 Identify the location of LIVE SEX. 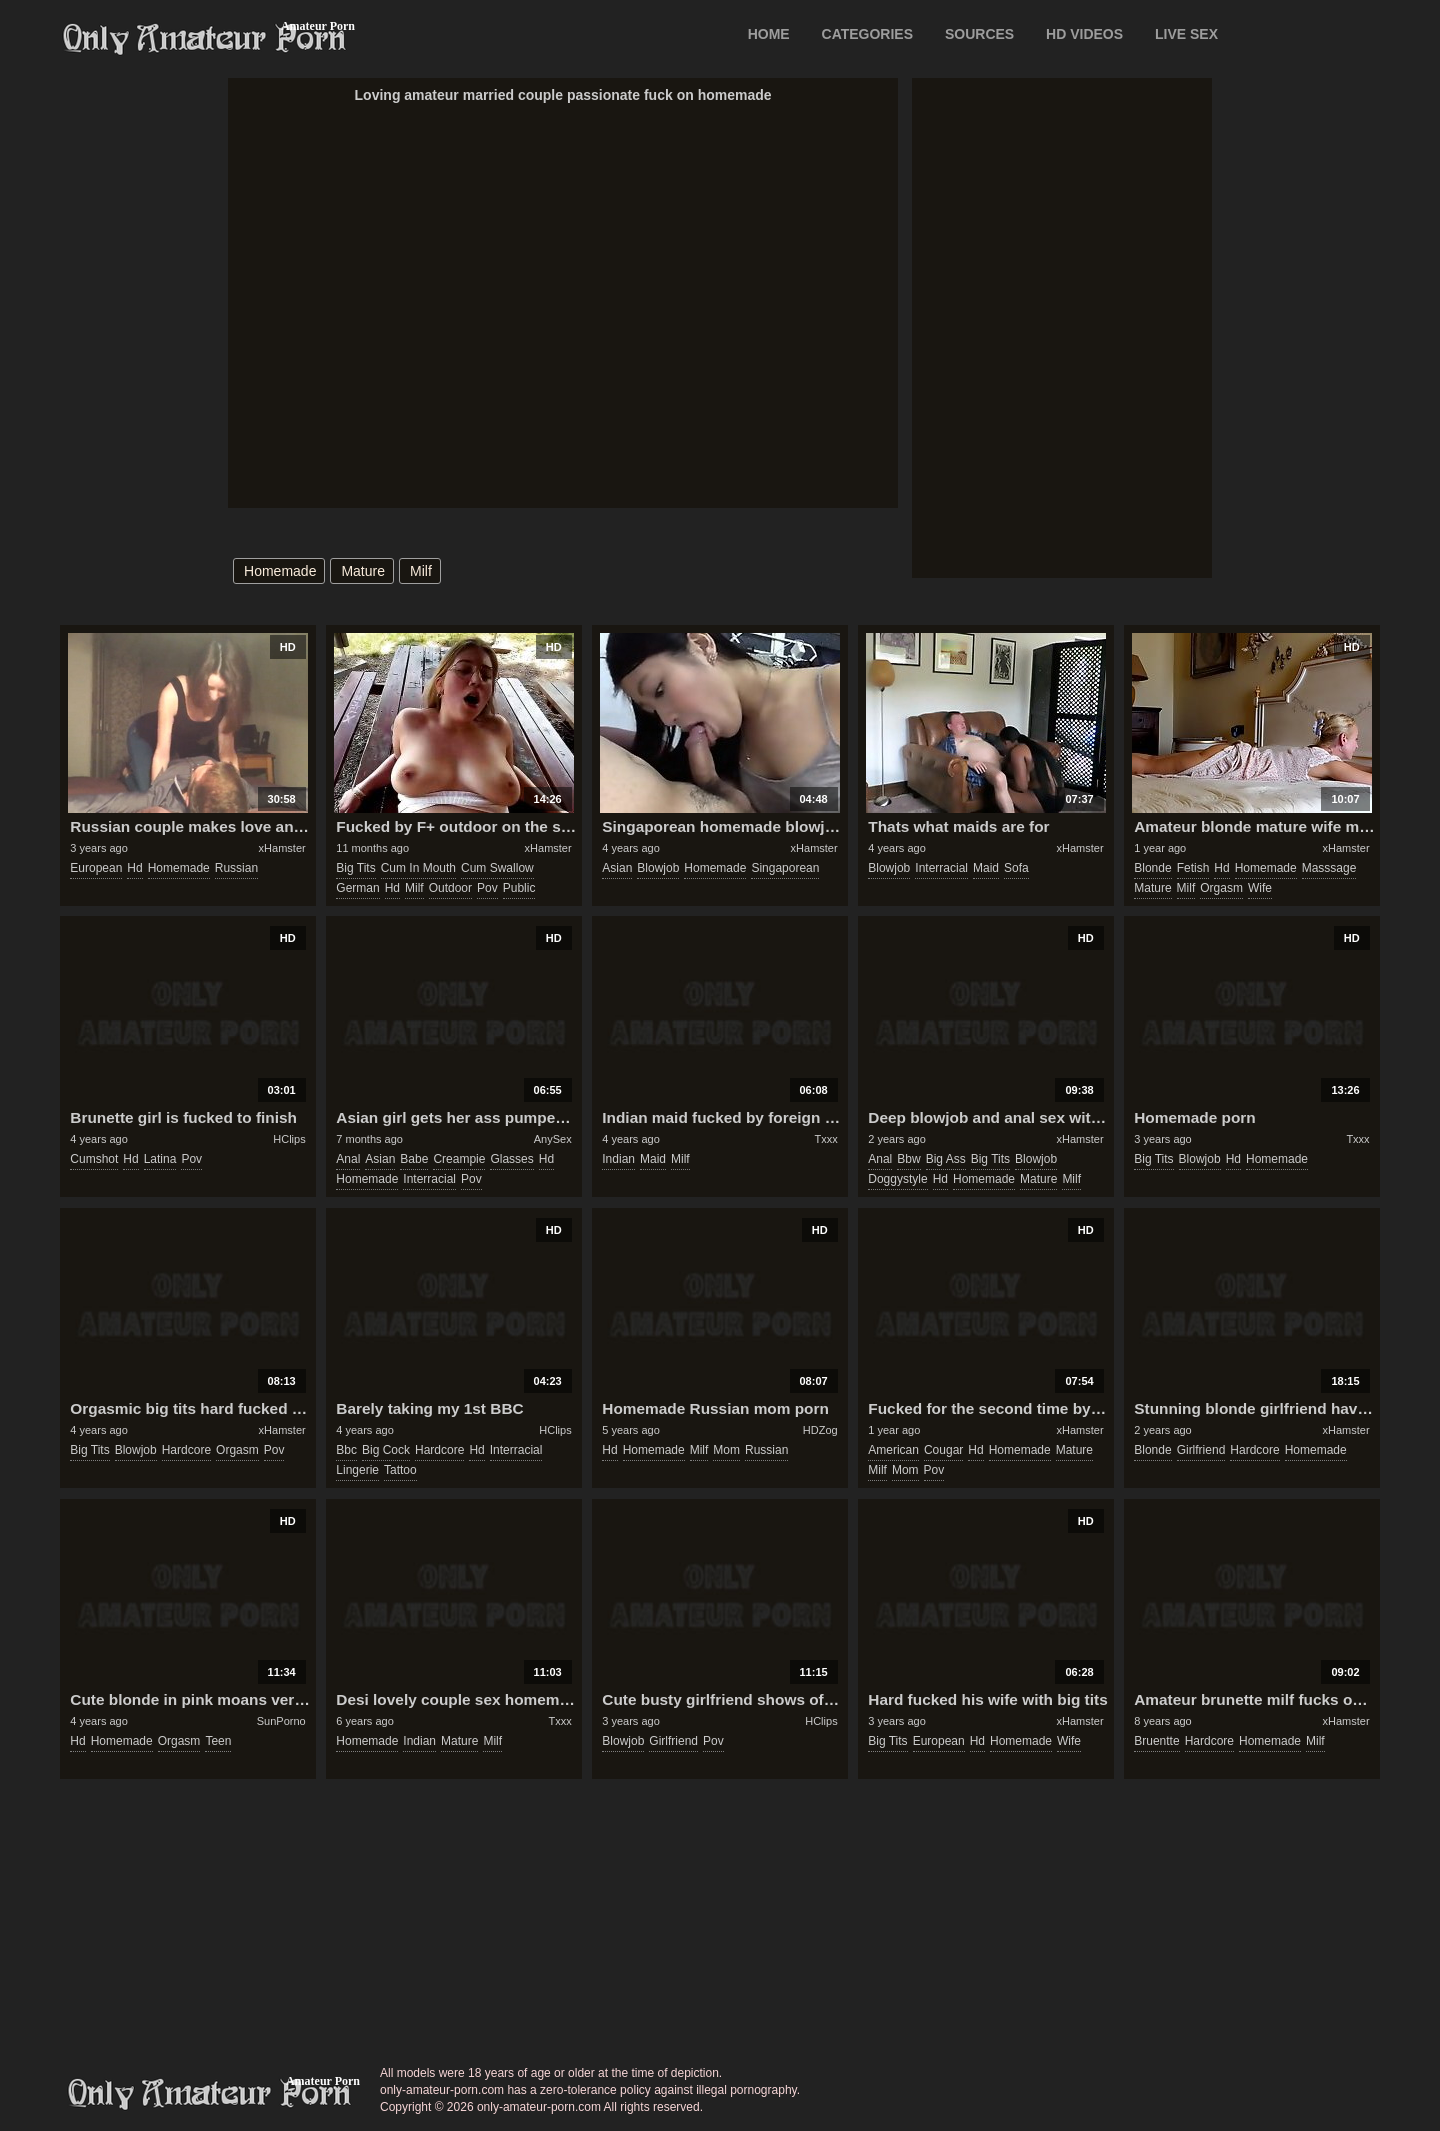
(1186, 34).